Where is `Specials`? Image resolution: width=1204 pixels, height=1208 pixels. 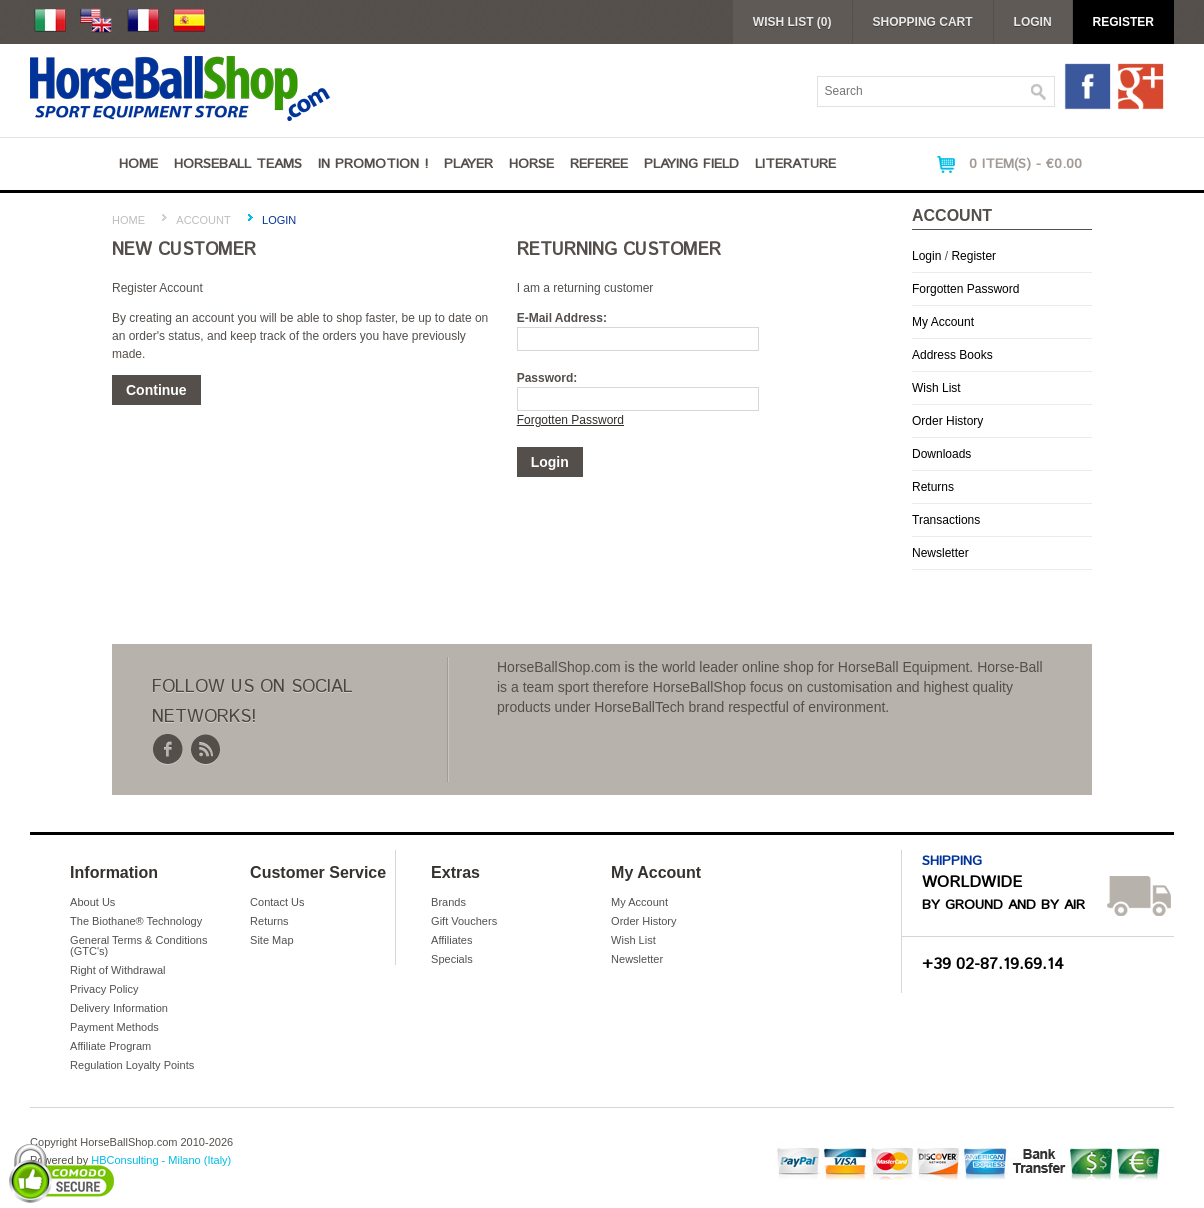
Specials is located at coordinates (452, 959).